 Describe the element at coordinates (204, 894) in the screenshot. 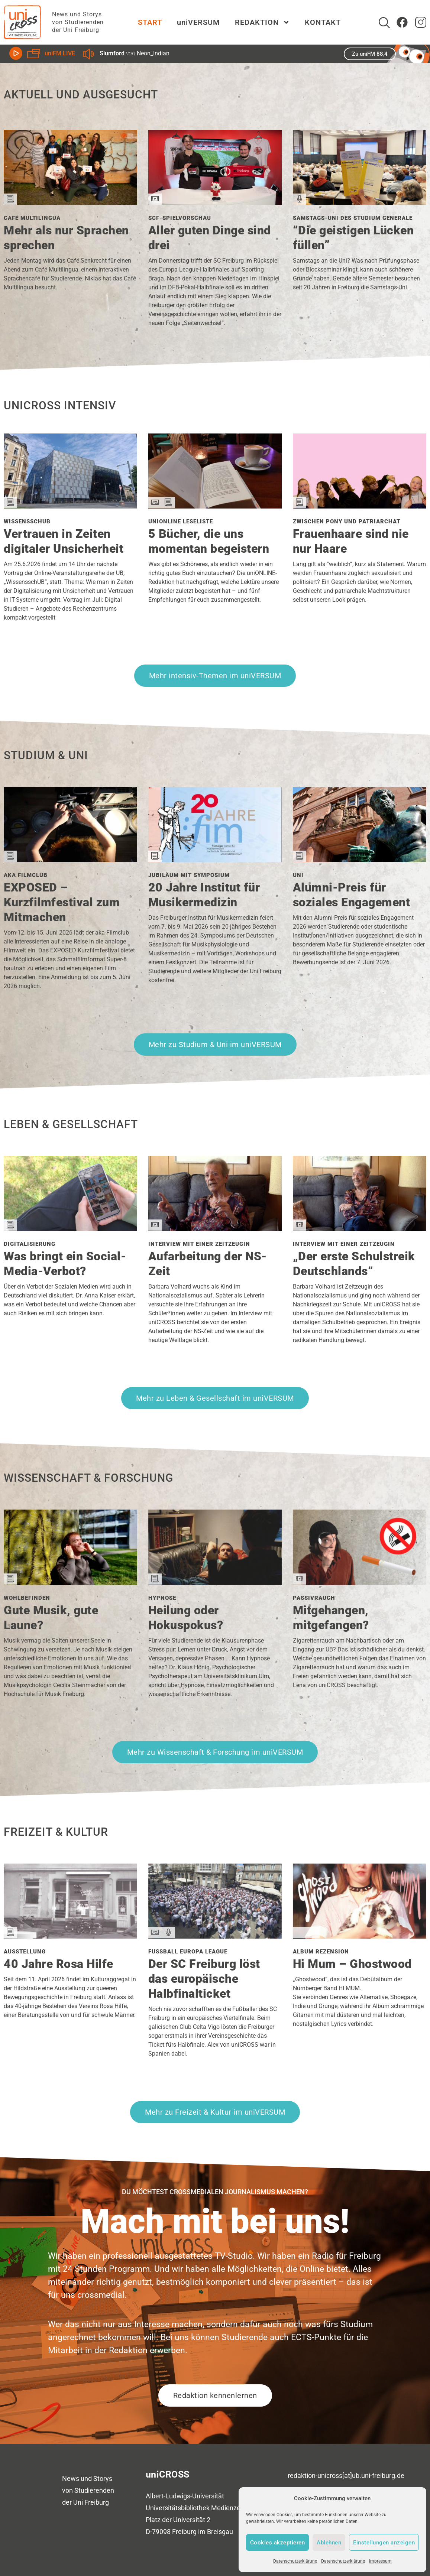

I see `20 Jahre Institut für Musikermedizin` at that location.